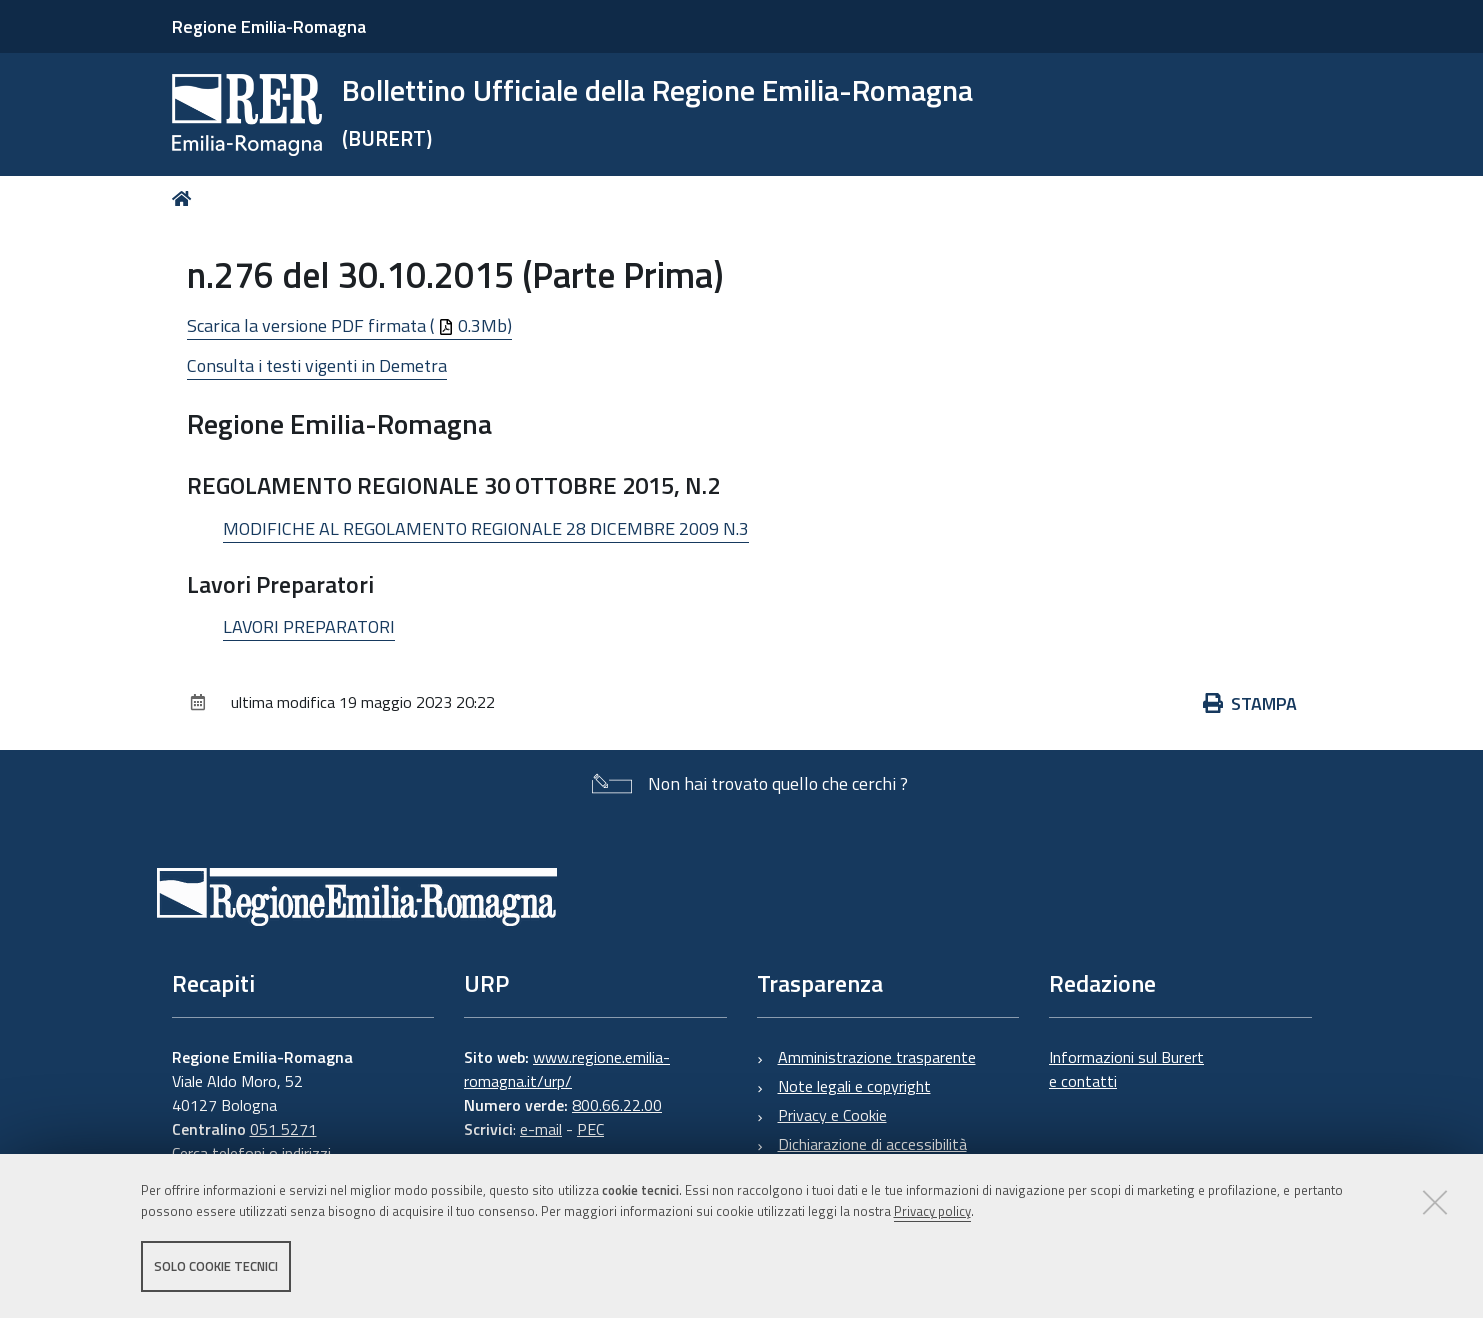 This screenshot has width=1483, height=1318. I want to click on 051 5271, so click(283, 1129).